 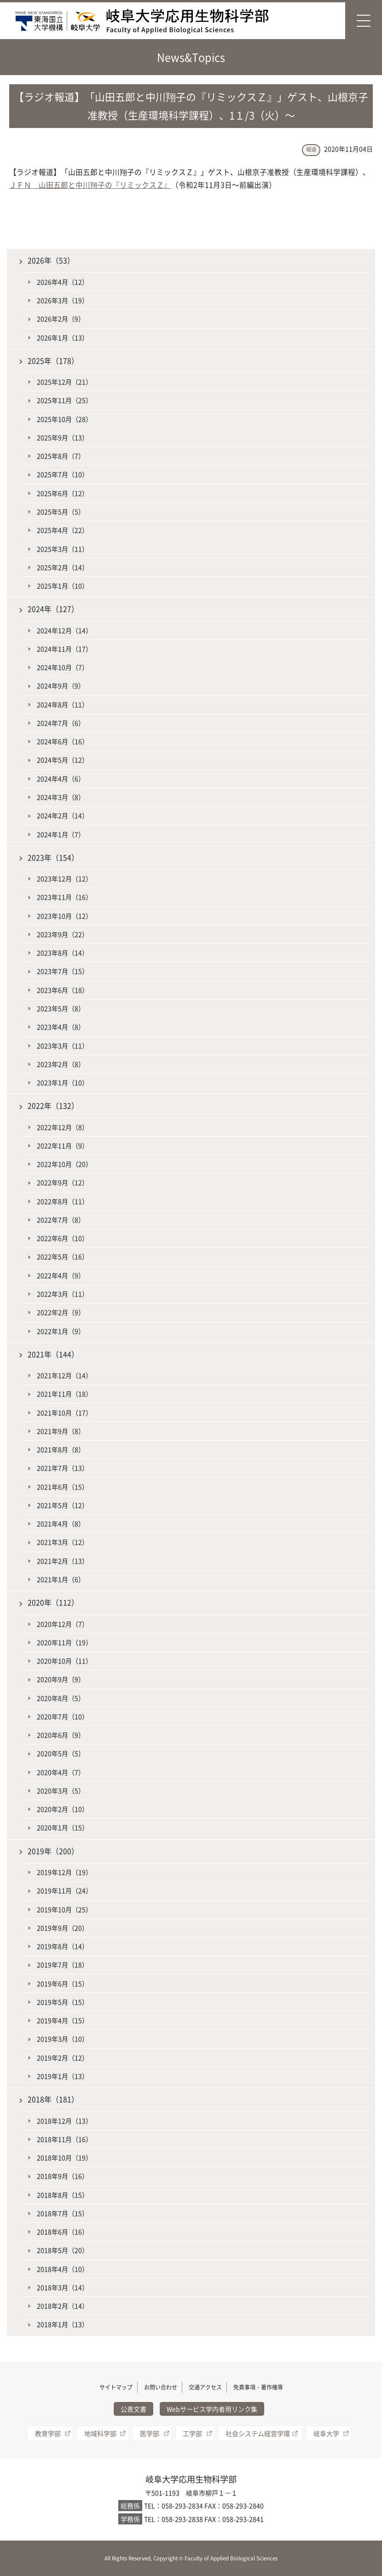 I want to click on 2025年2月（14）, so click(x=62, y=567).